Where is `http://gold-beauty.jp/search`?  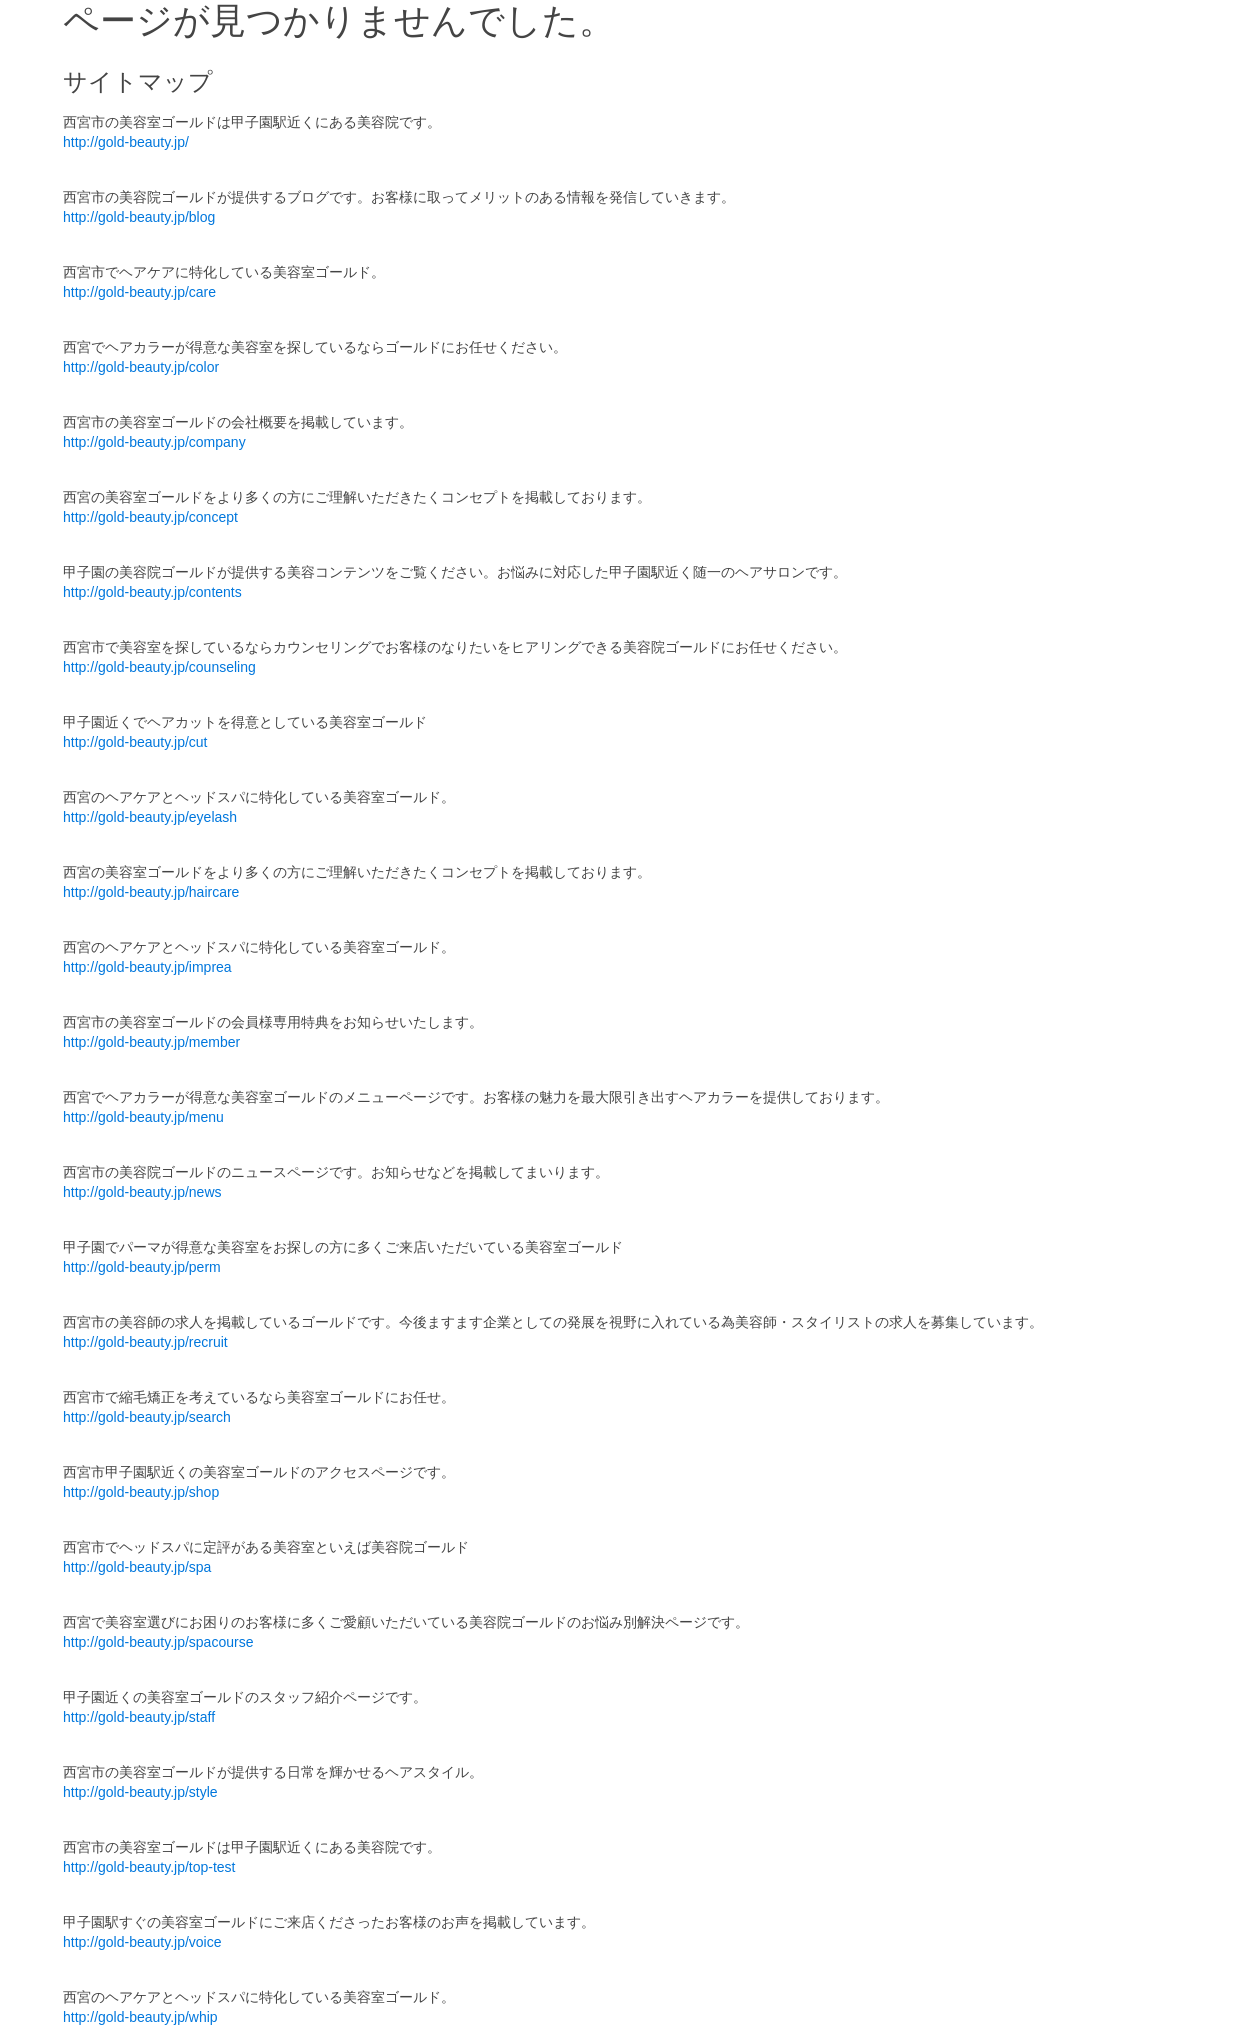
http://gold-beauty.jp/search is located at coordinates (147, 1417).